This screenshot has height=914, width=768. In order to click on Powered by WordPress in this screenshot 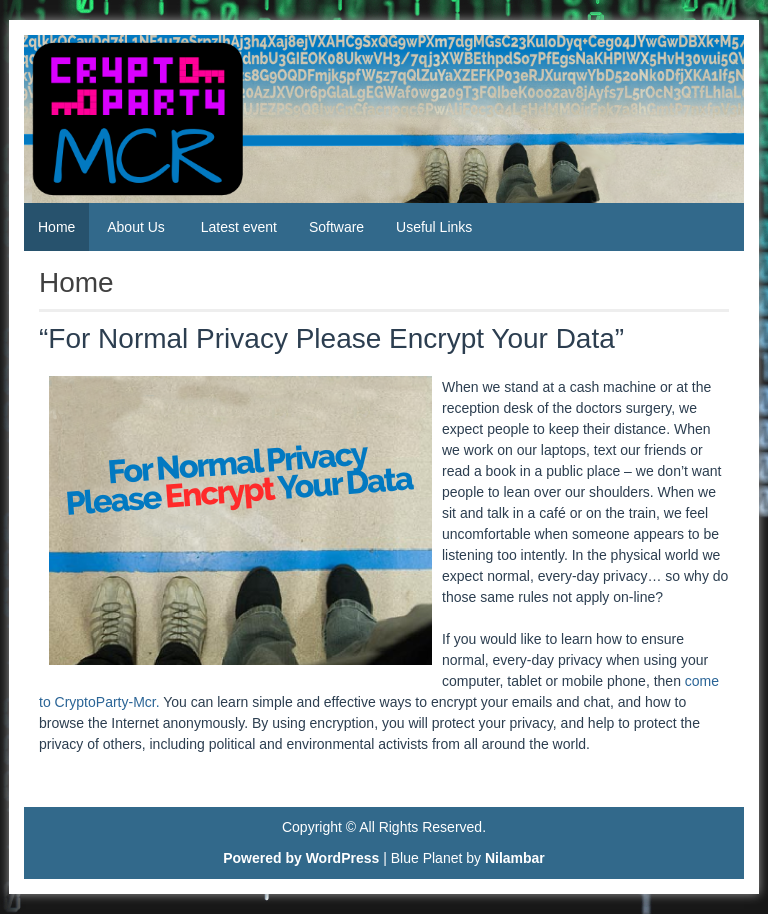, I will do `click(301, 858)`.